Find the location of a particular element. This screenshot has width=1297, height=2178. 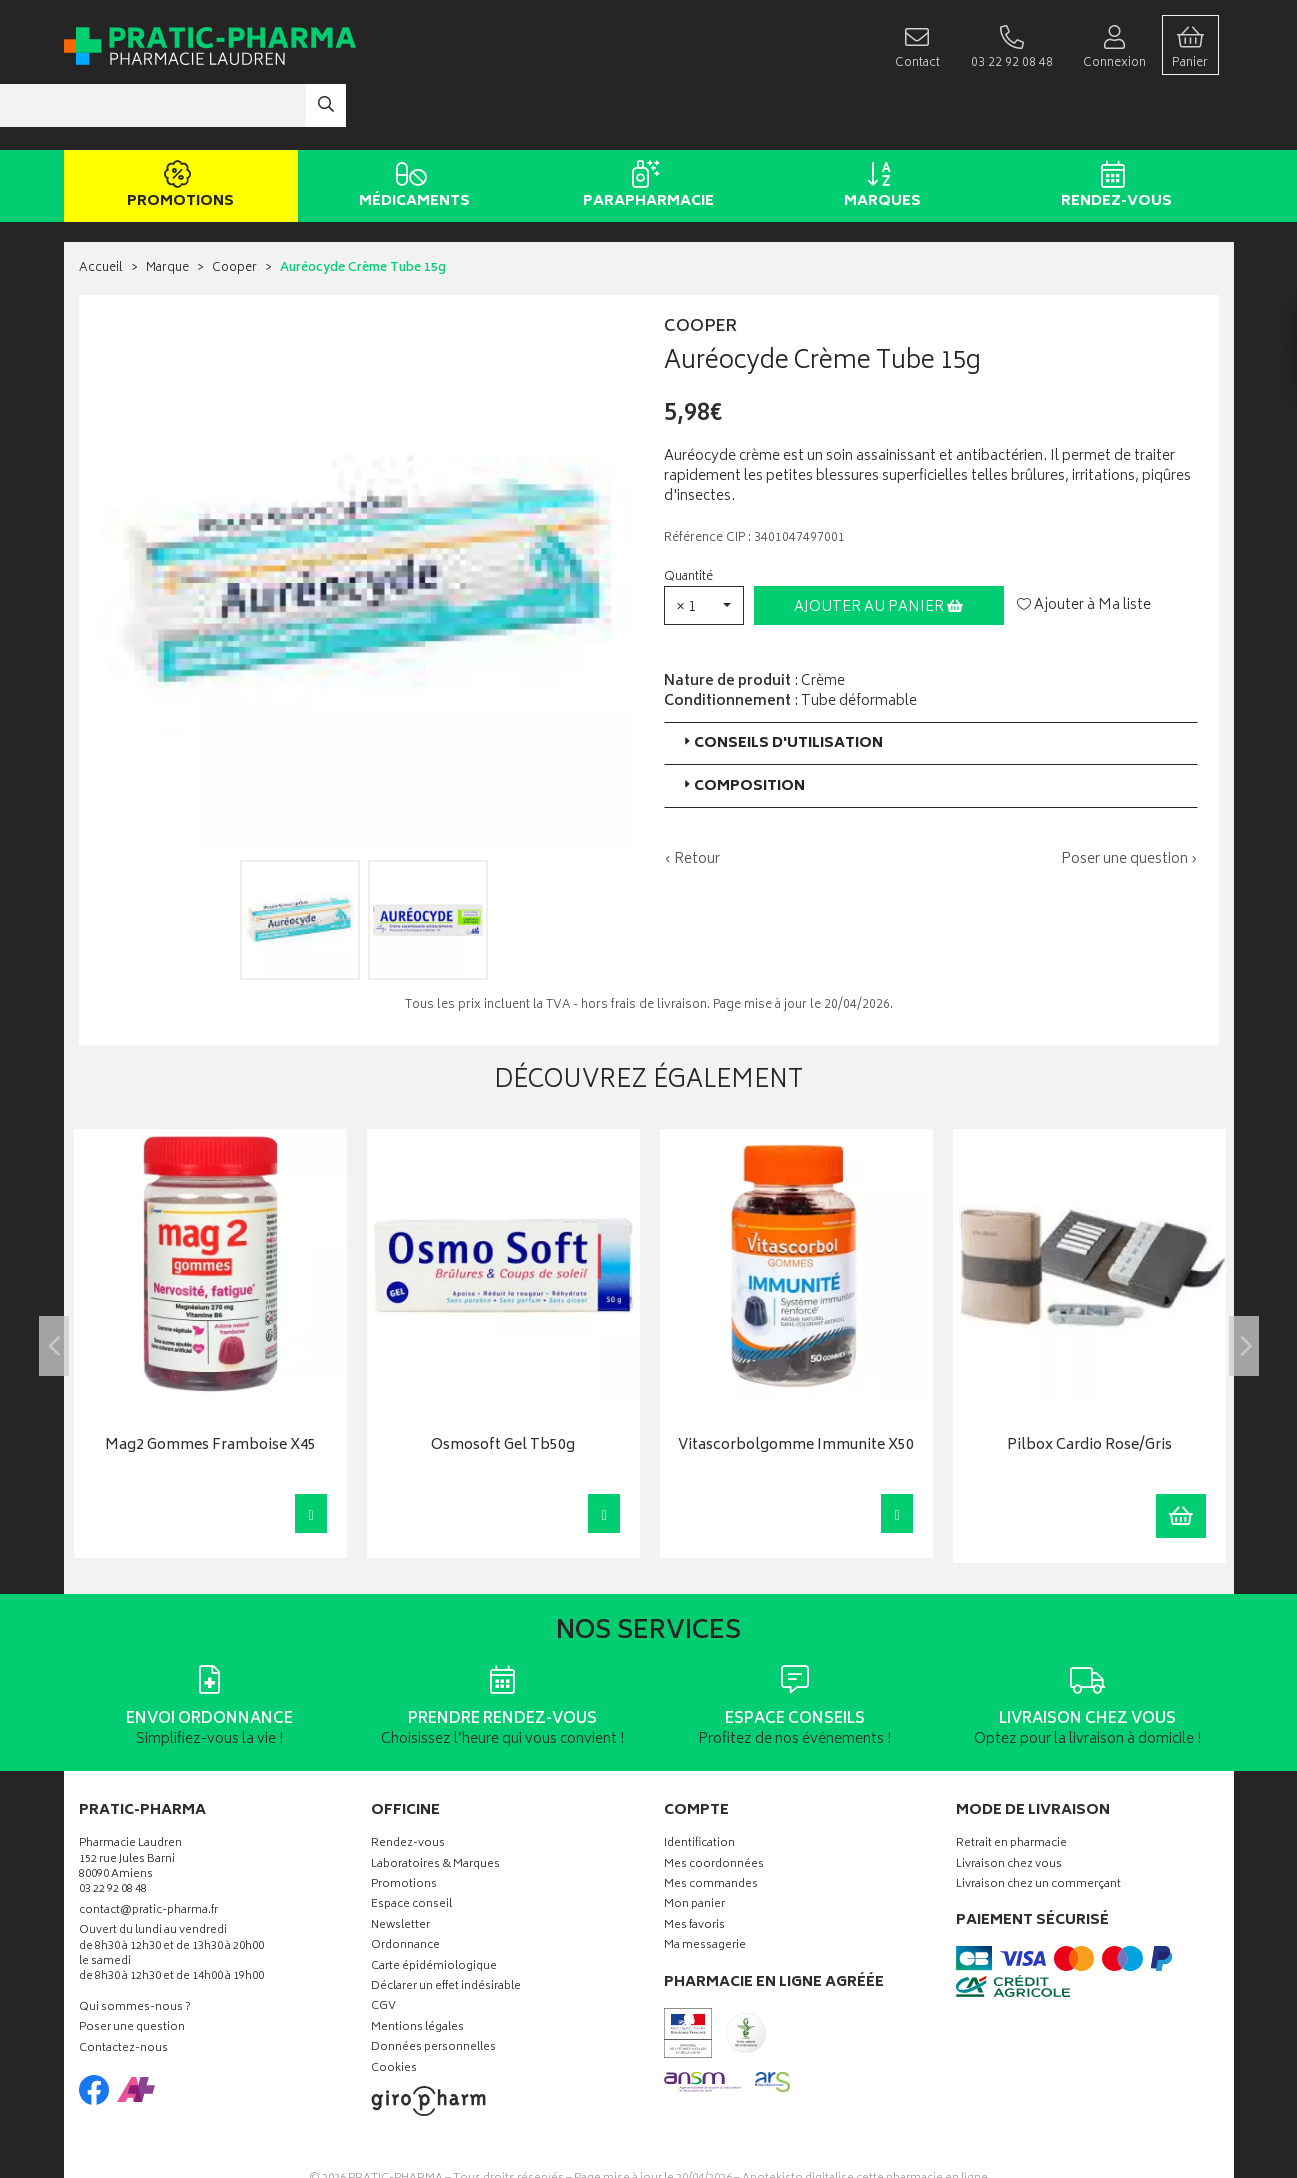

Ajouter au panier is located at coordinates (878, 547).